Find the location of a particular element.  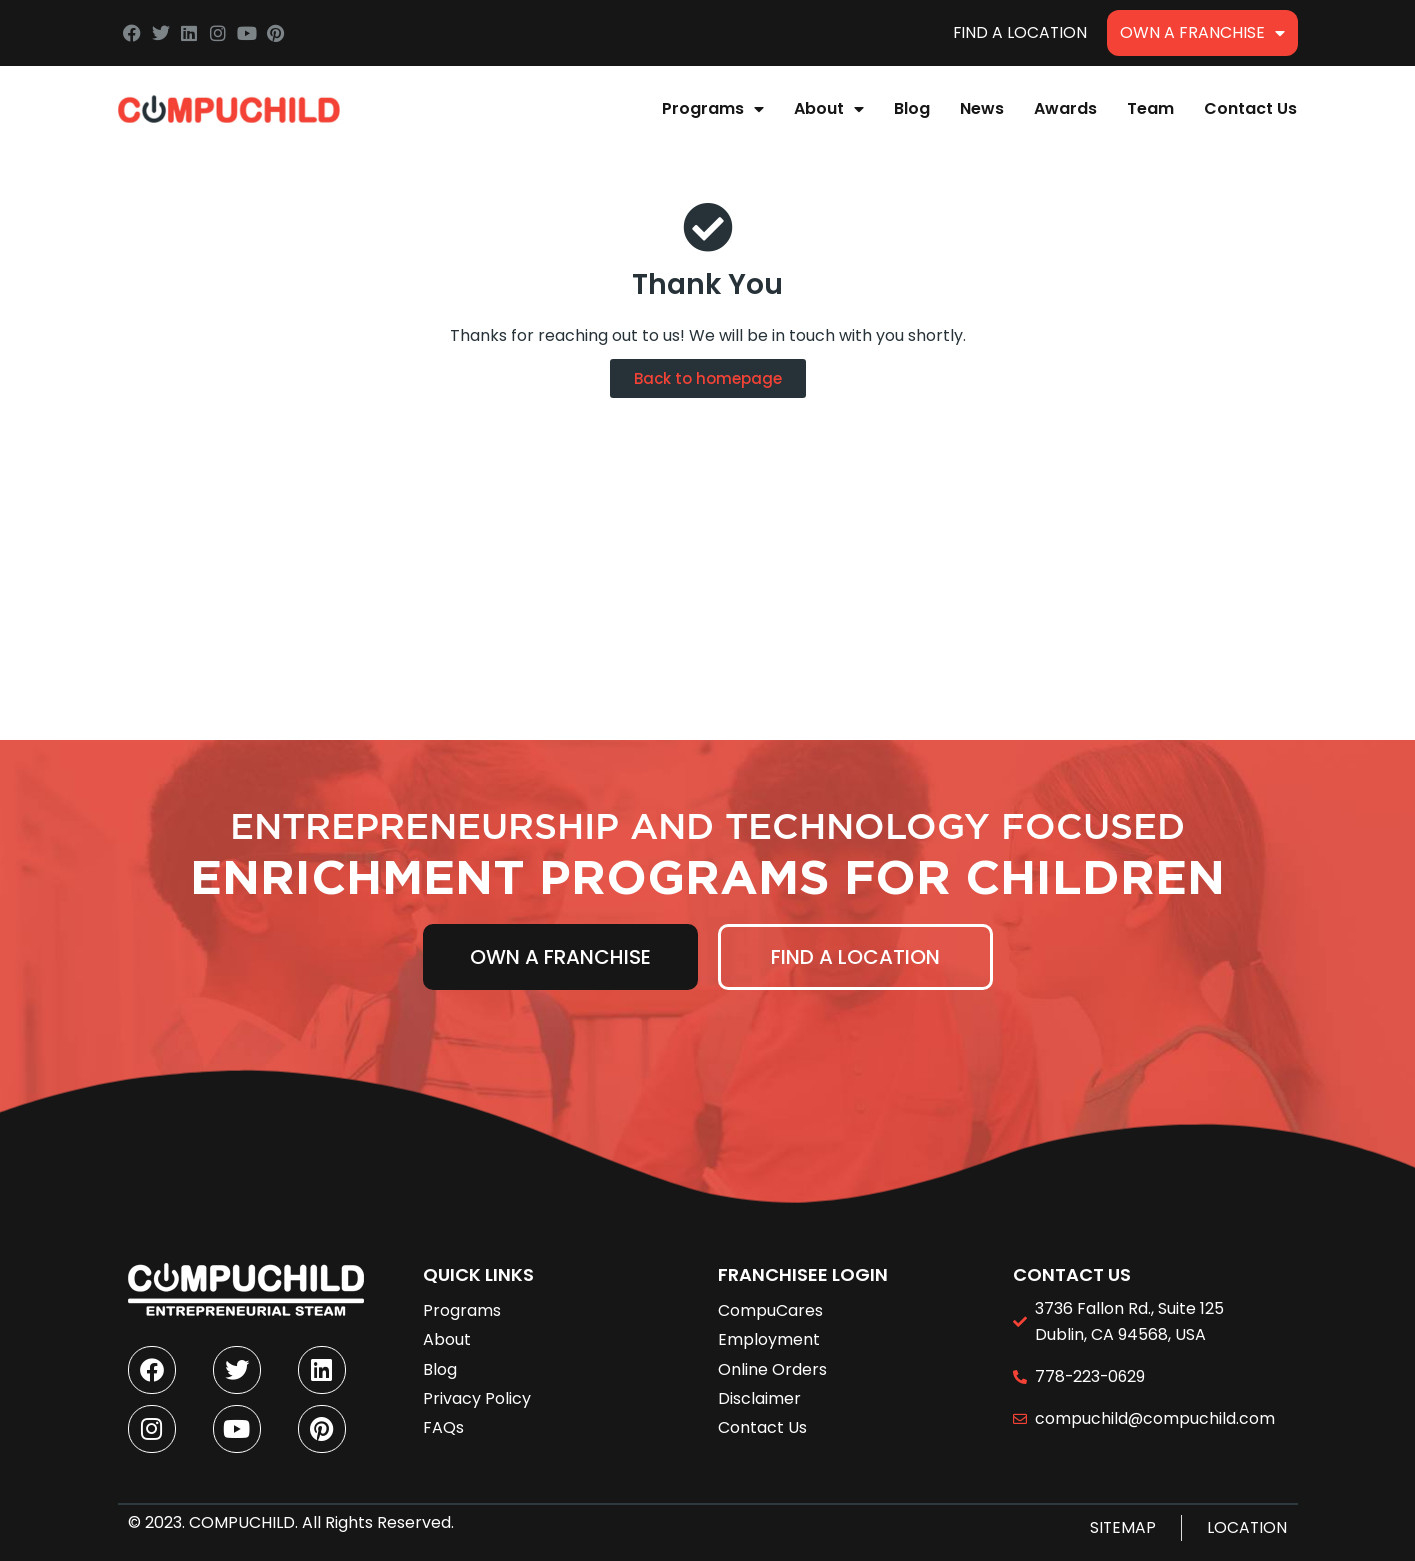

Team is located at coordinates (1150, 108).